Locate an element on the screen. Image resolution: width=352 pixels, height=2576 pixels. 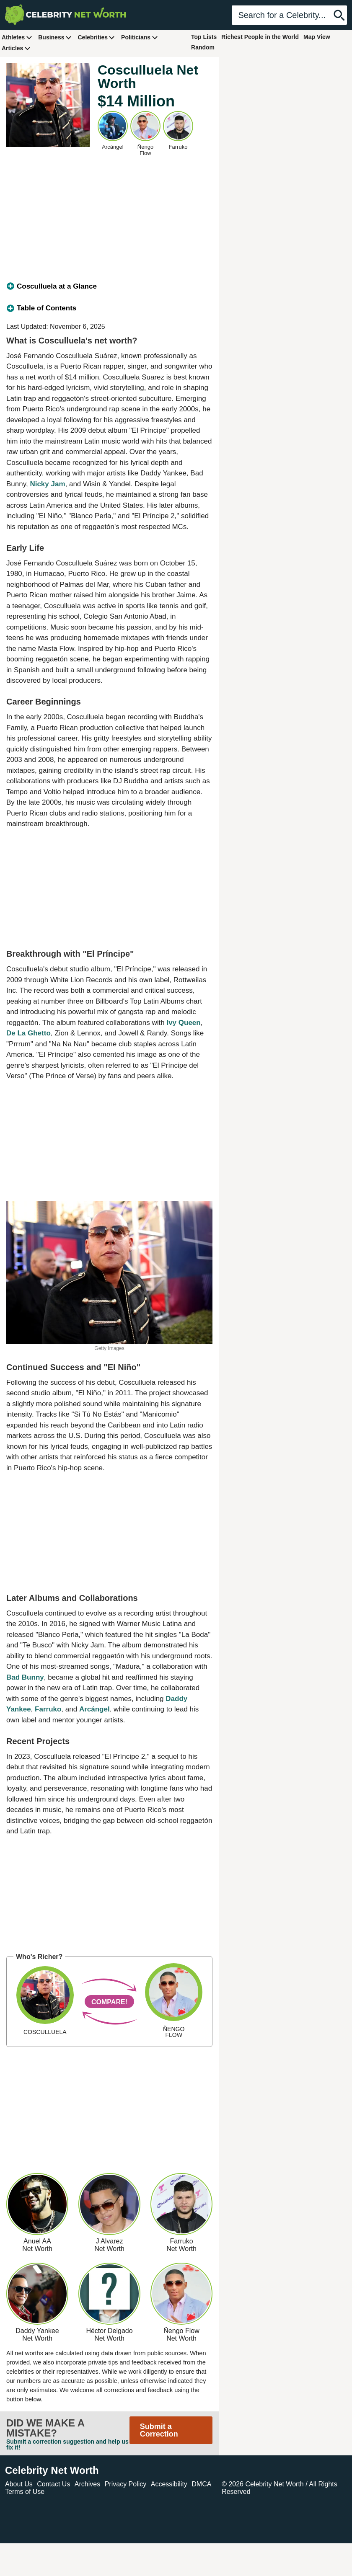
Richest People in the World is located at coordinates (260, 37).